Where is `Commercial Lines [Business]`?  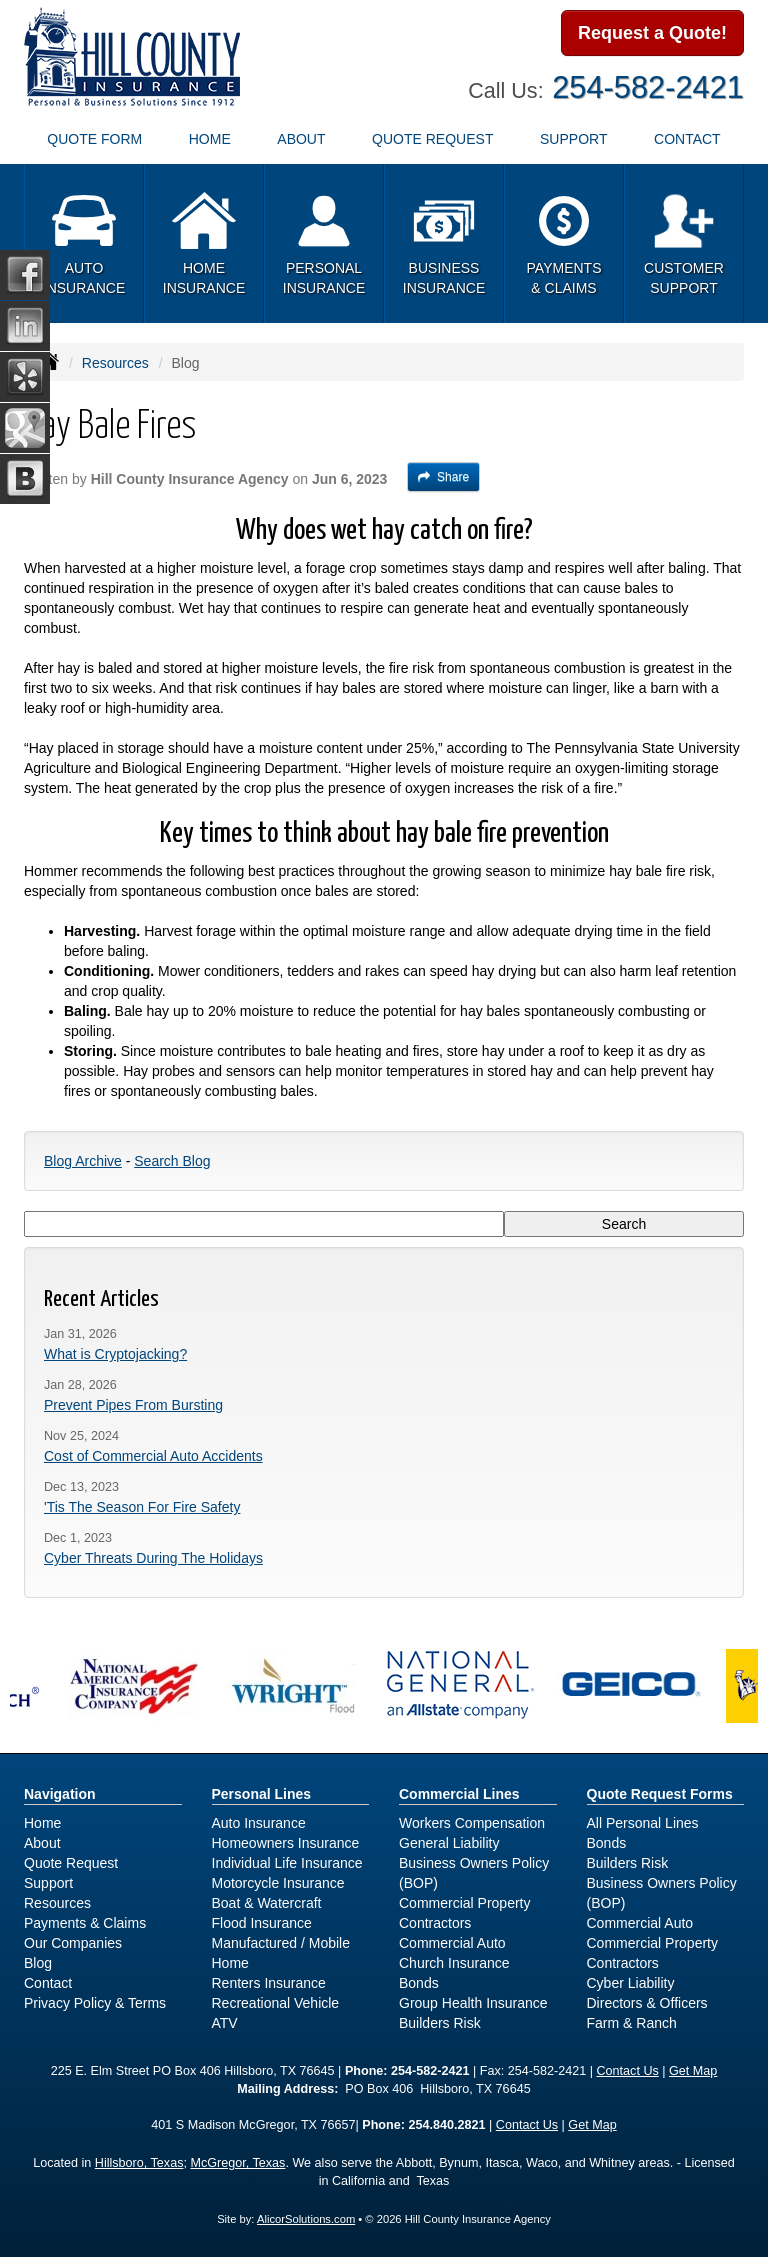
Commercial Lines [Business] is located at coordinates (459, 1794).